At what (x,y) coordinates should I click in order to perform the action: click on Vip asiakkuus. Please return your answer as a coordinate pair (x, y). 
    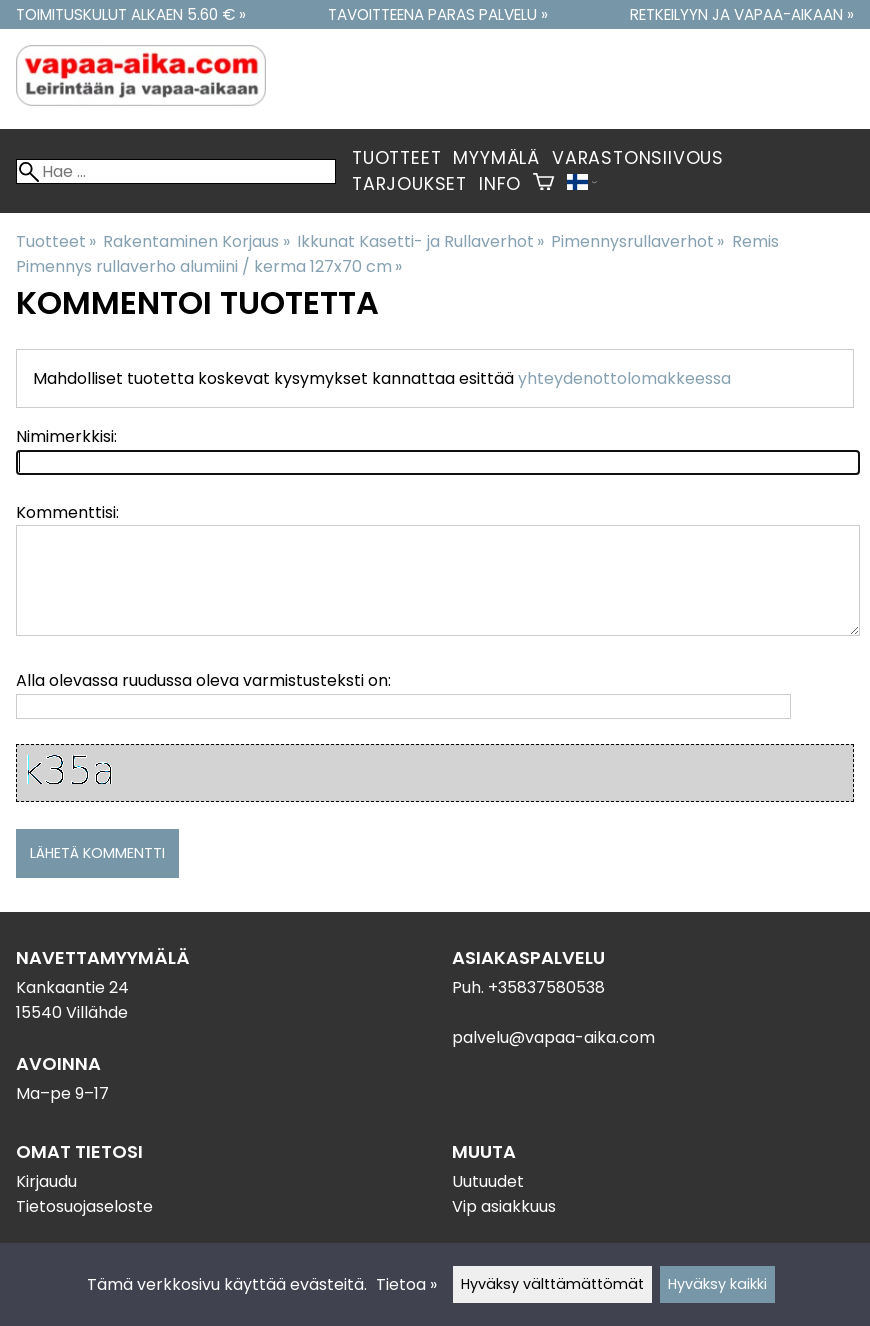
    Looking at the image, I should click on (504, 1206).